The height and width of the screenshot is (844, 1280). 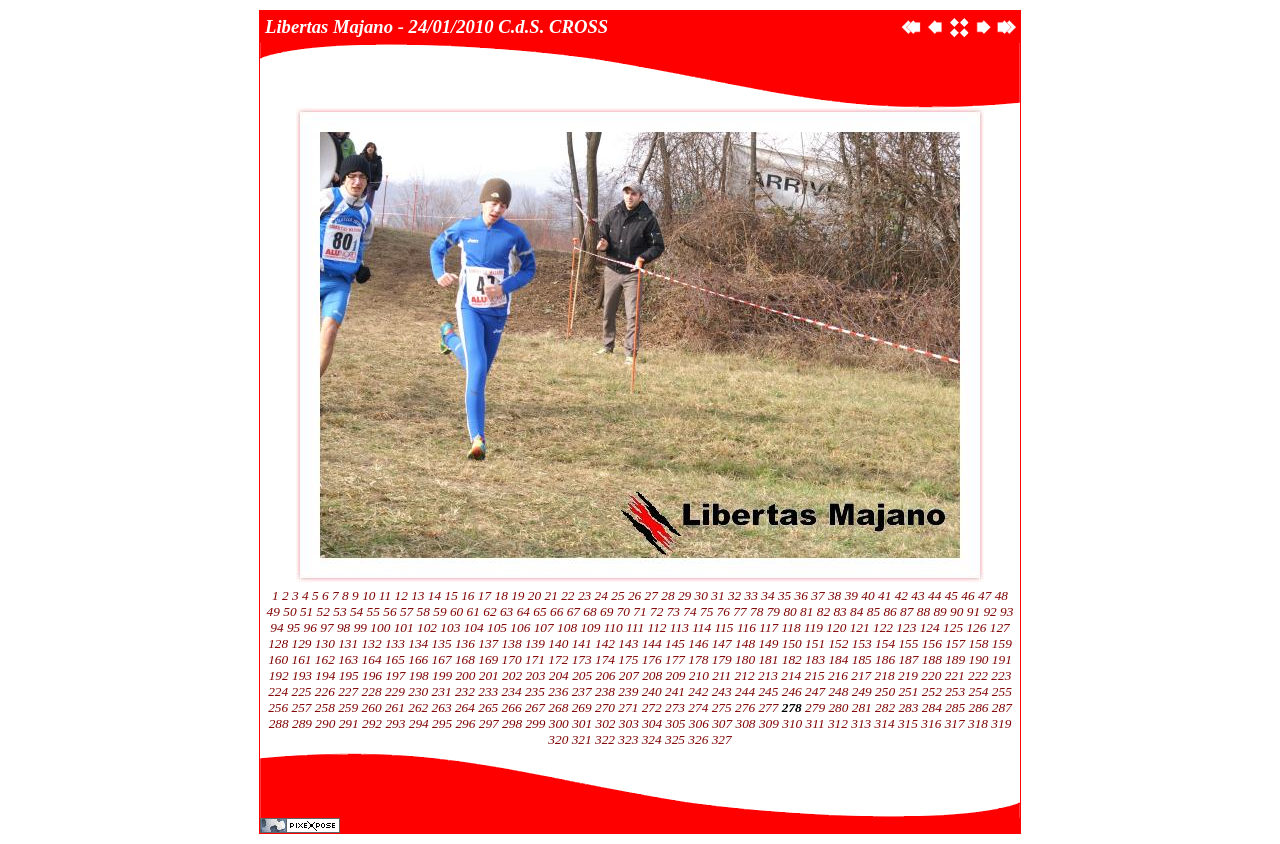 I want to click on 289, so click(x=302, y=723).